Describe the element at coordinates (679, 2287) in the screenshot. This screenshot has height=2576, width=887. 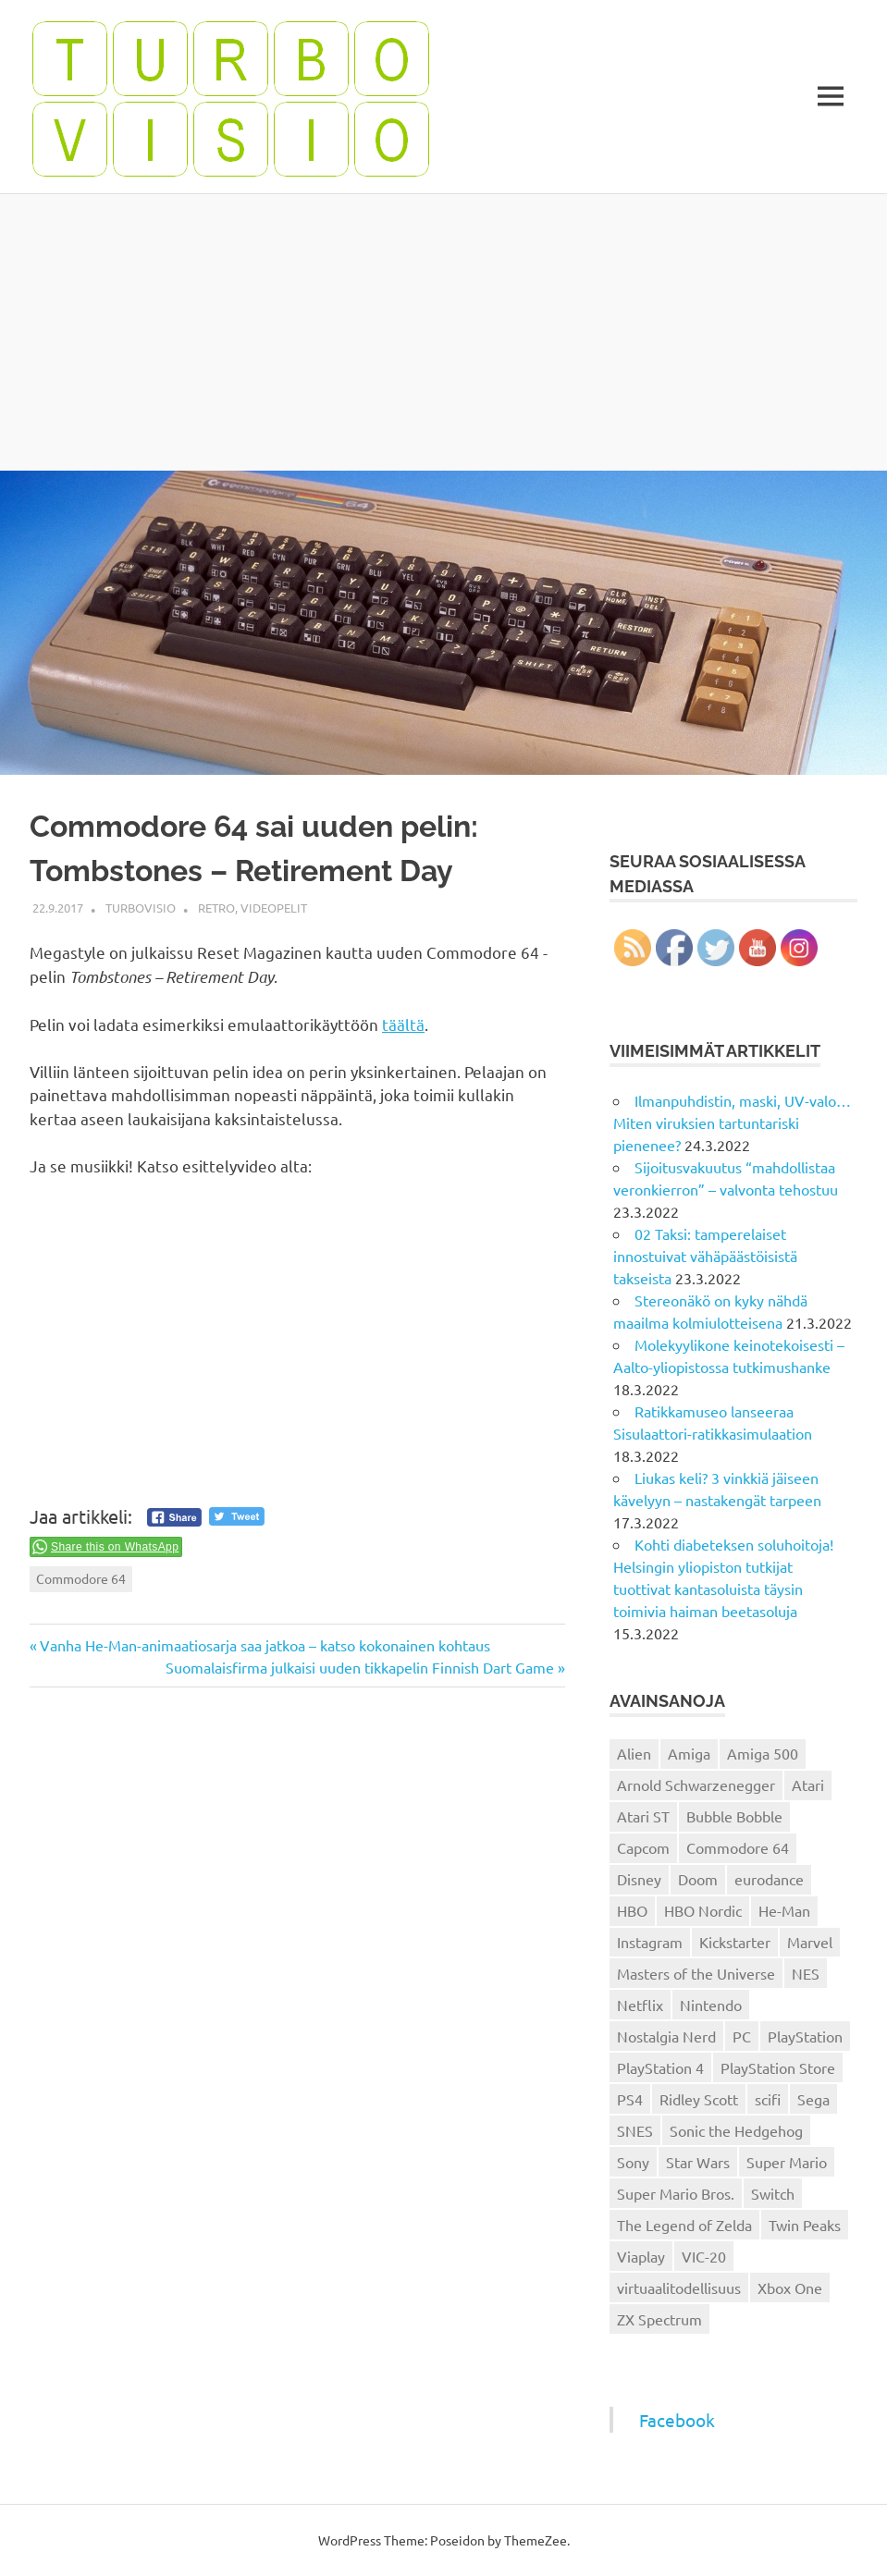
I see `virtuaalitodellisuus [virtuaalitodellisuus (12 kohdetta)]` at that location.